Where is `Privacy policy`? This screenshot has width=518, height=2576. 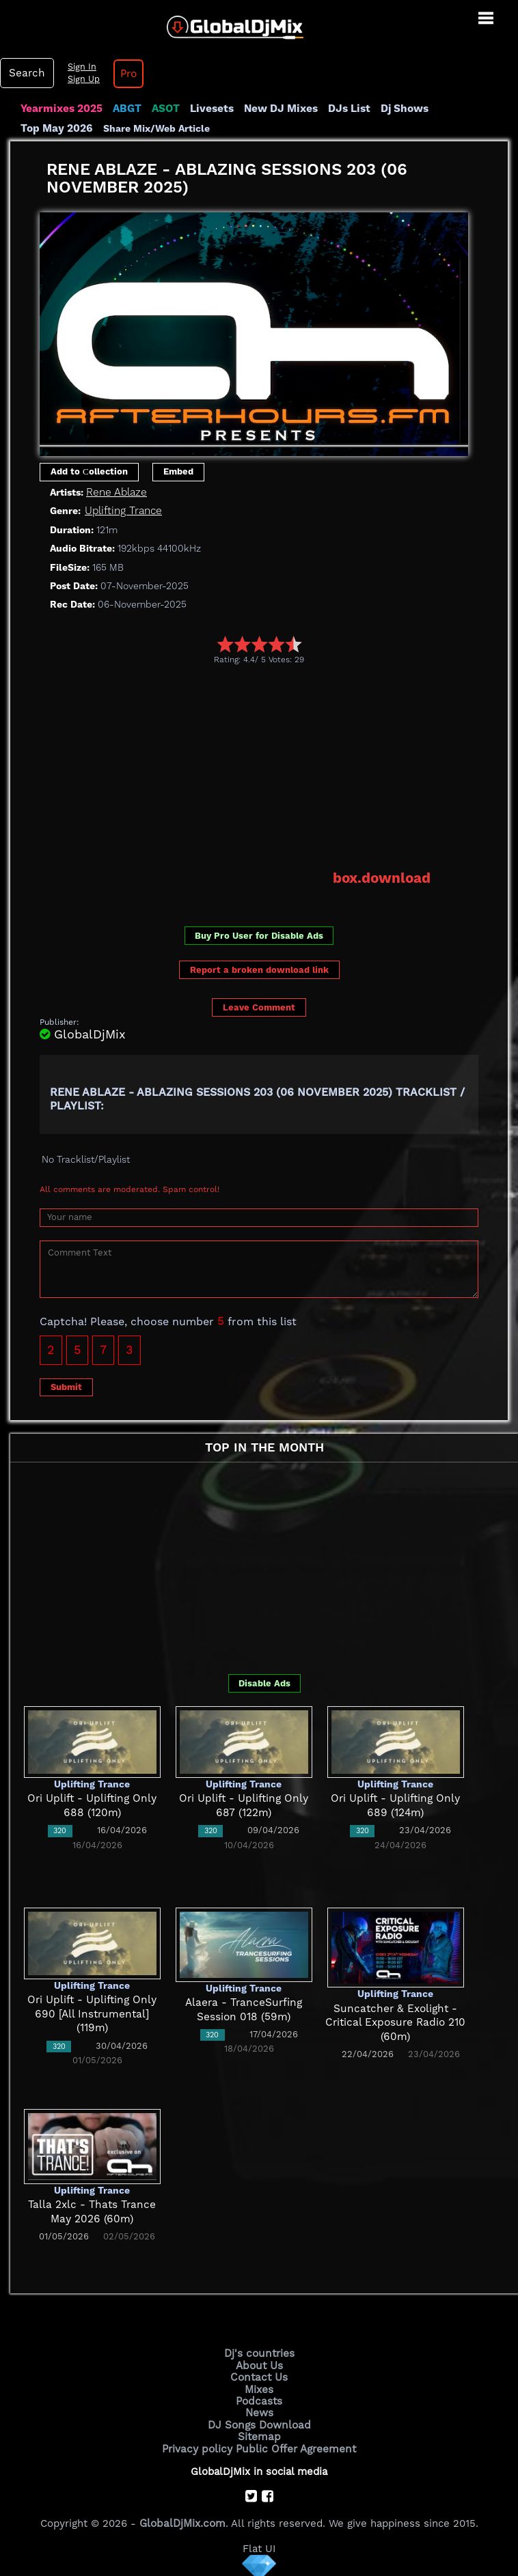 Privacy policy is located at coordinates (199, 2445).